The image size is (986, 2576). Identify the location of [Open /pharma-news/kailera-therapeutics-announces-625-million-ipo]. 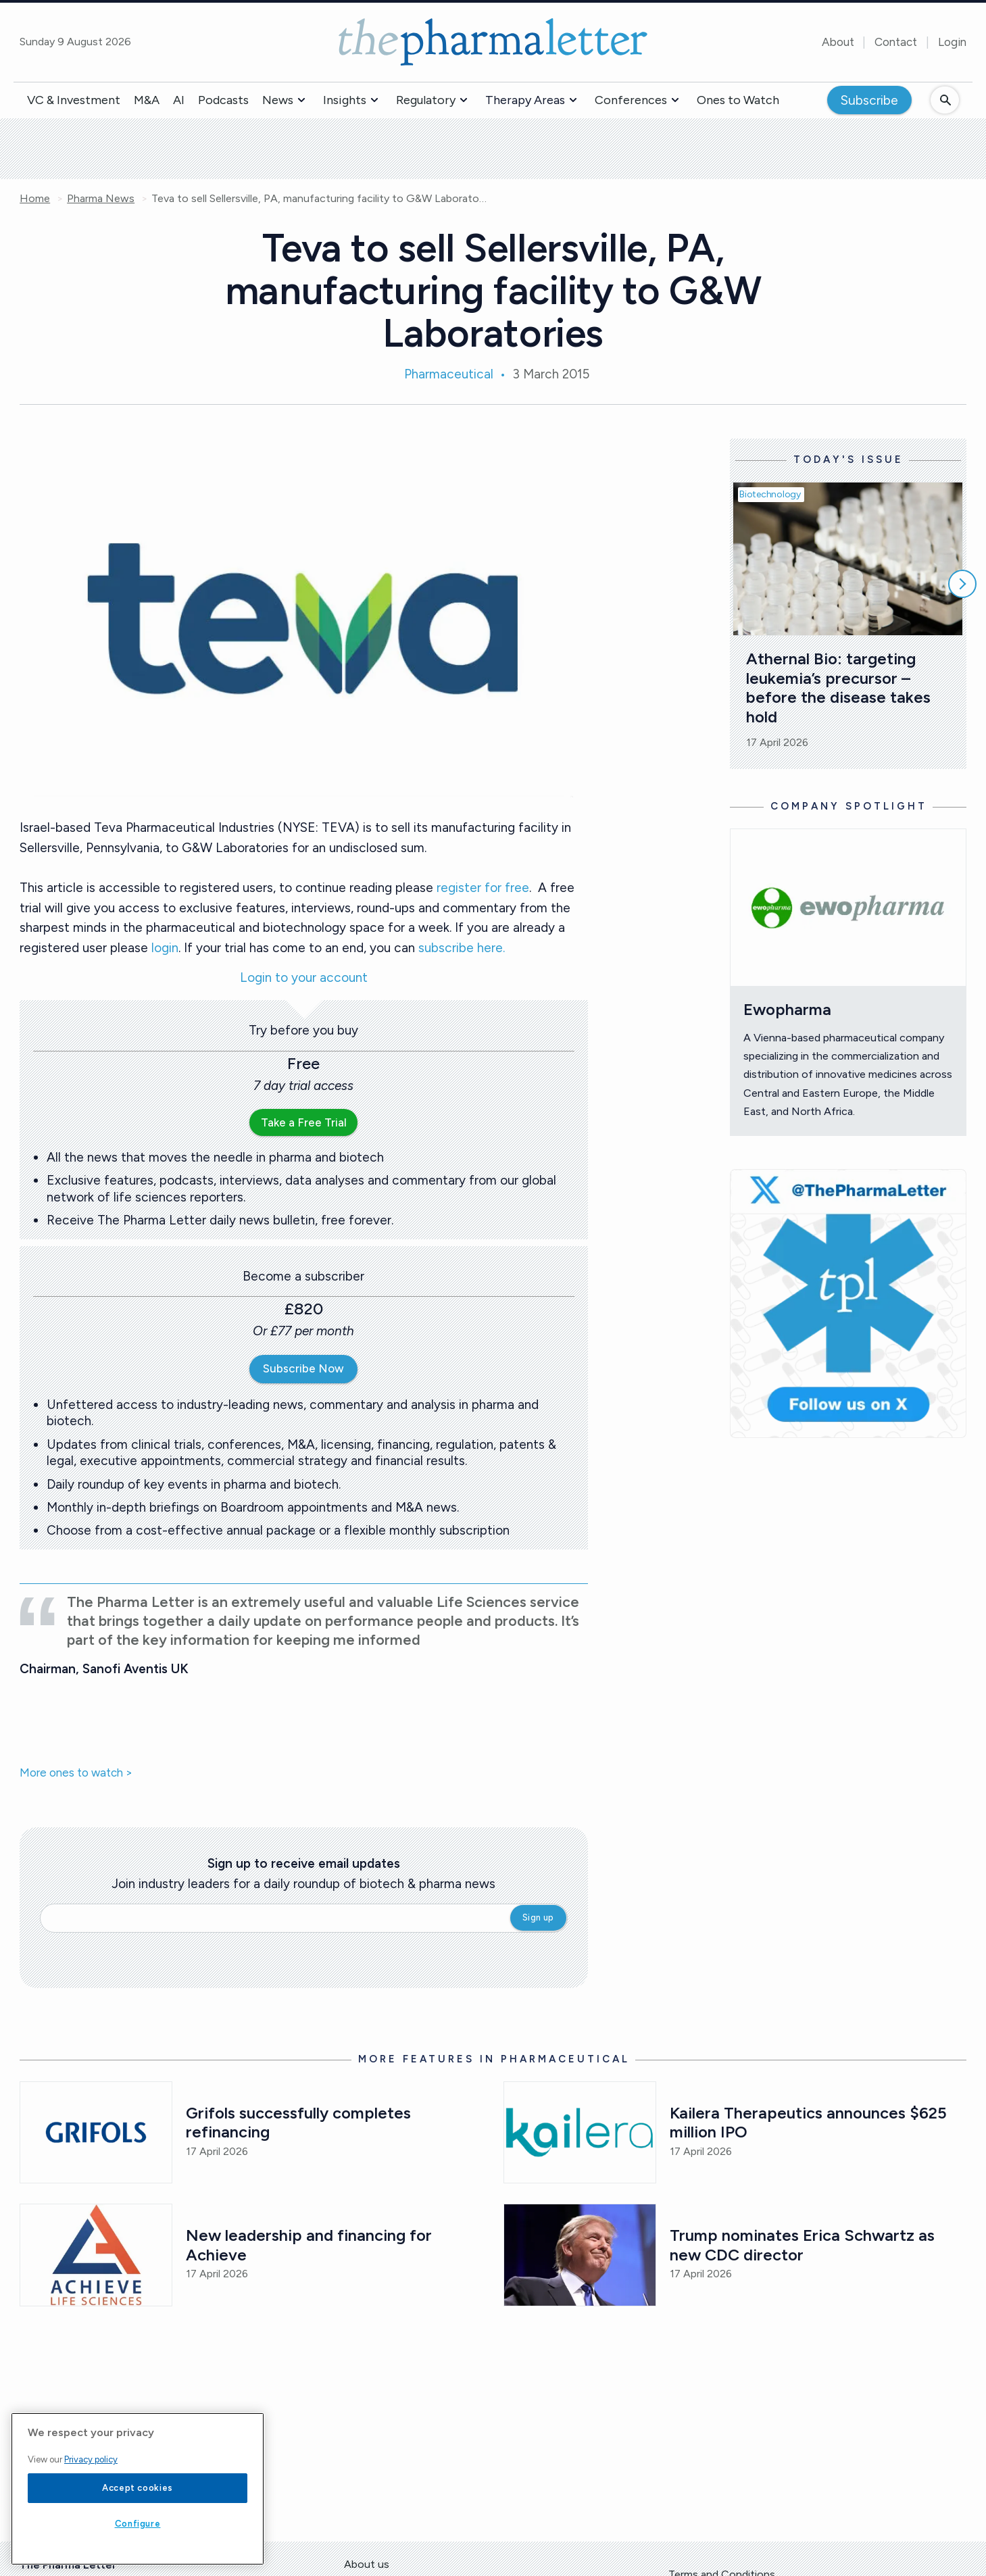
(579, 2132).